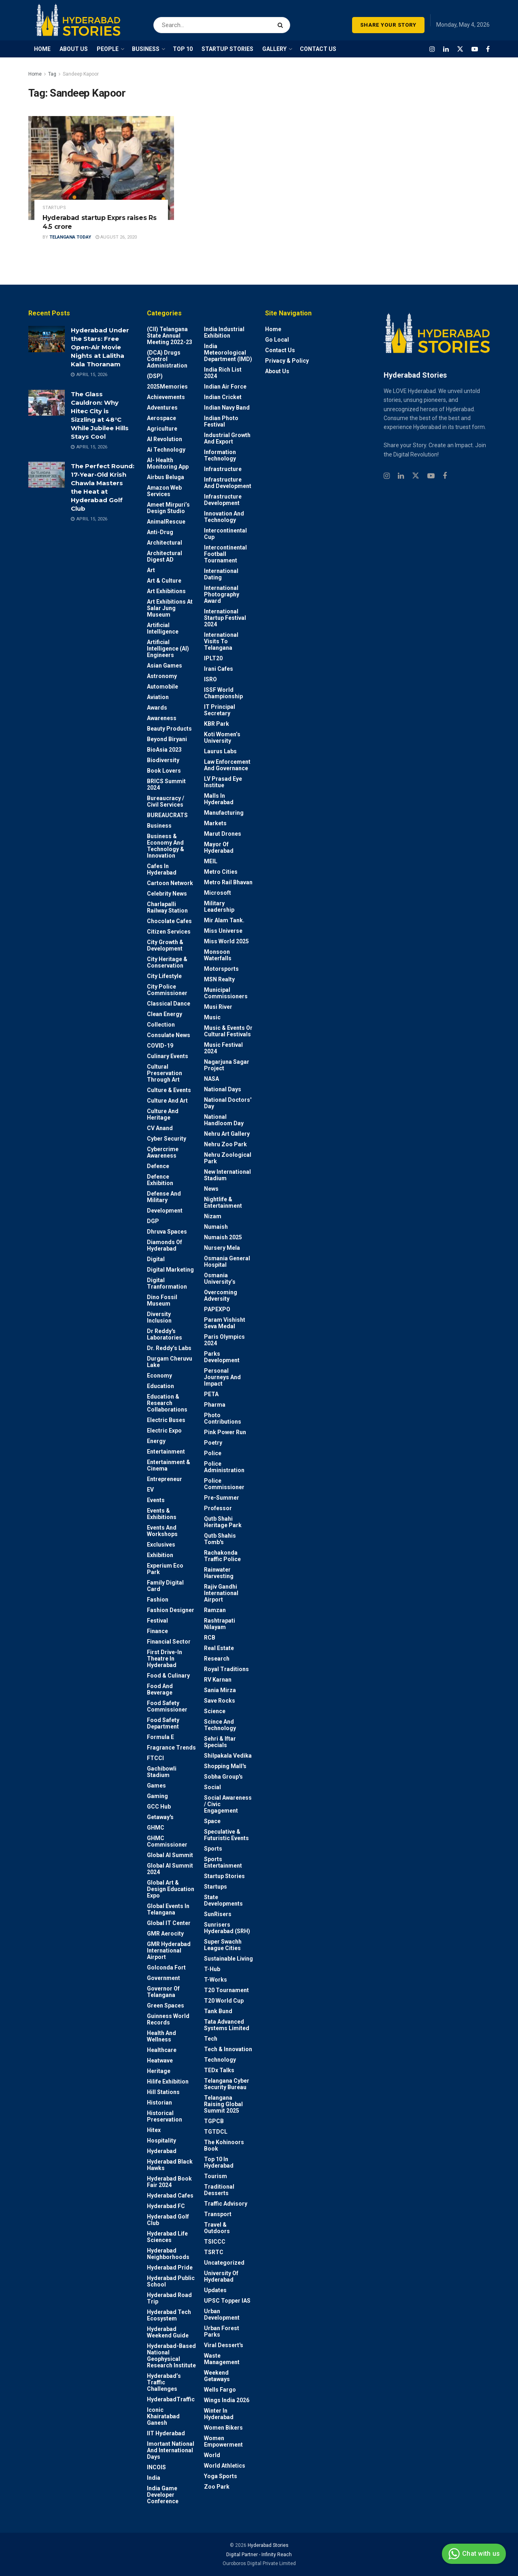 The width and height of the screenshot is (518, 2576). I want to click on Economy, so click(159, 1375).